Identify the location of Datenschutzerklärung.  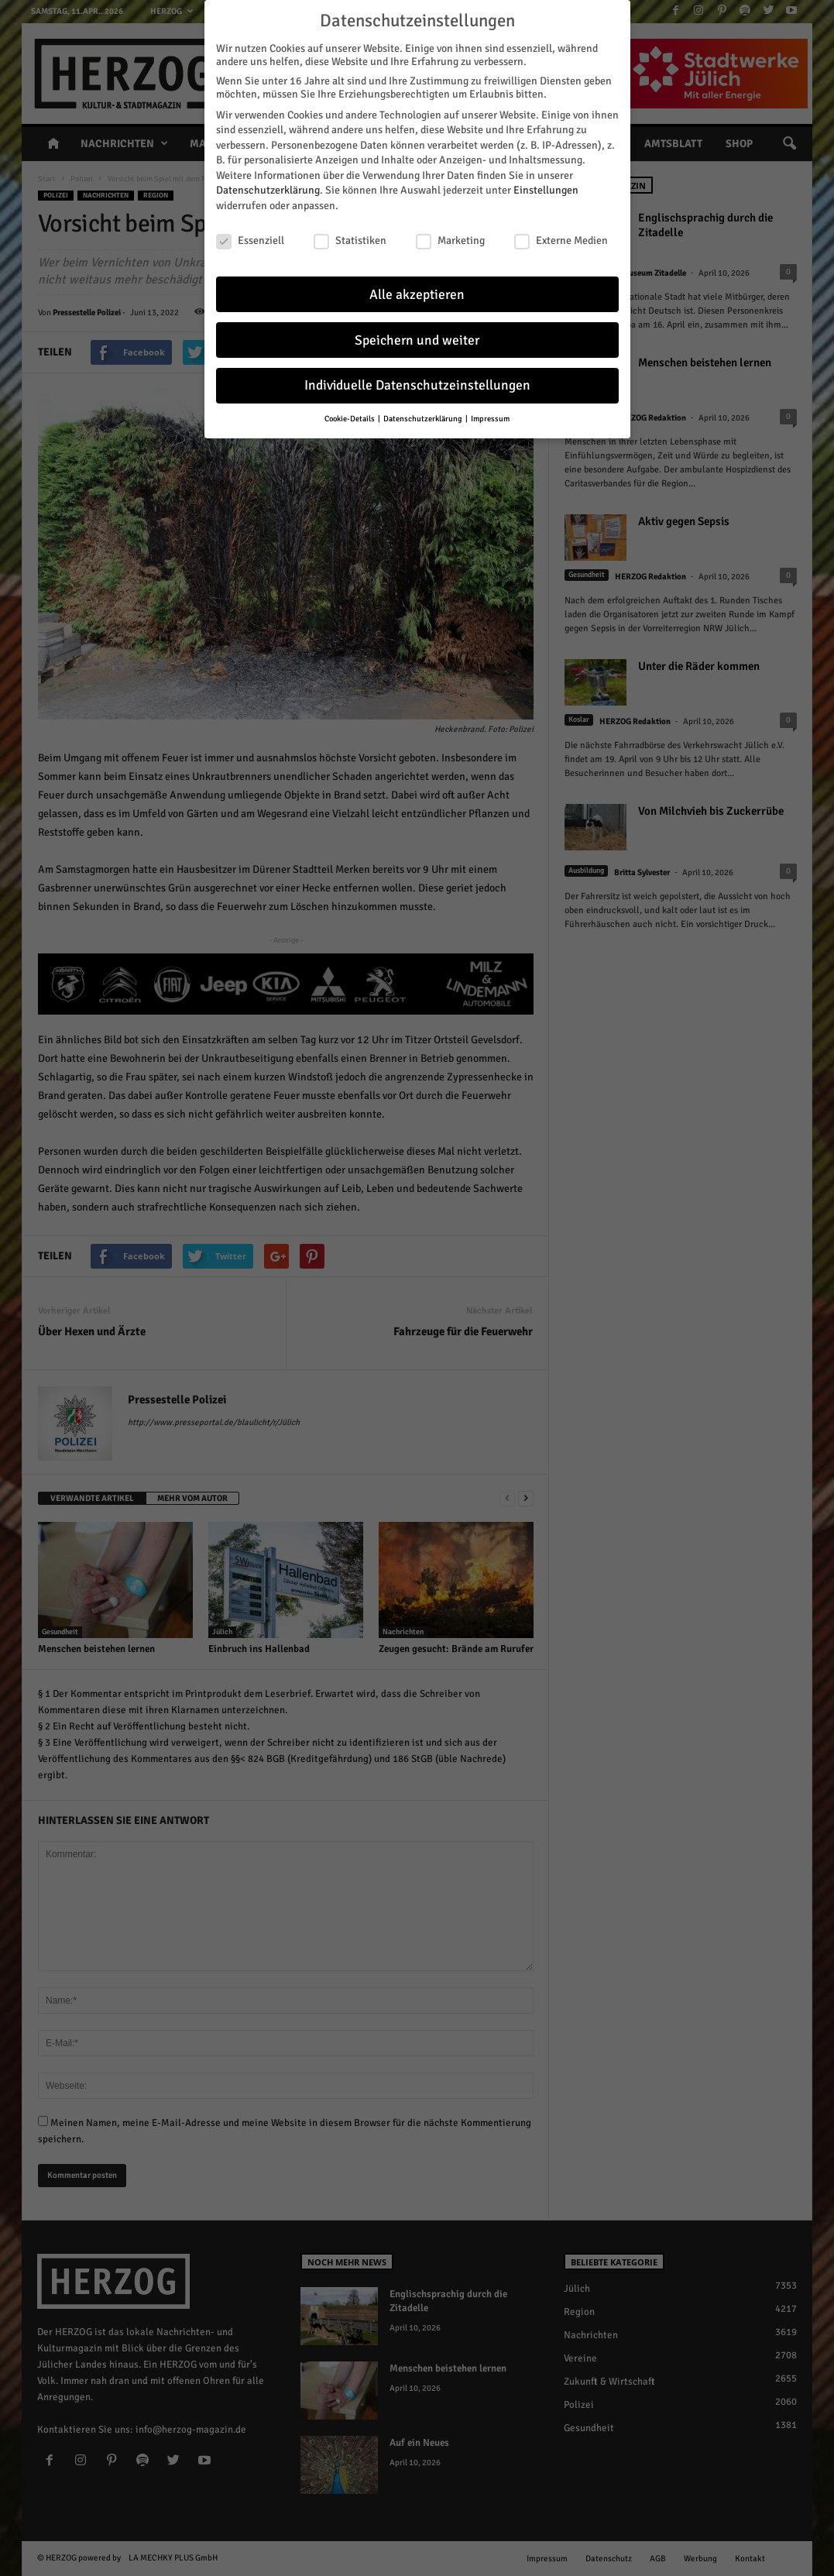
(268, 190).